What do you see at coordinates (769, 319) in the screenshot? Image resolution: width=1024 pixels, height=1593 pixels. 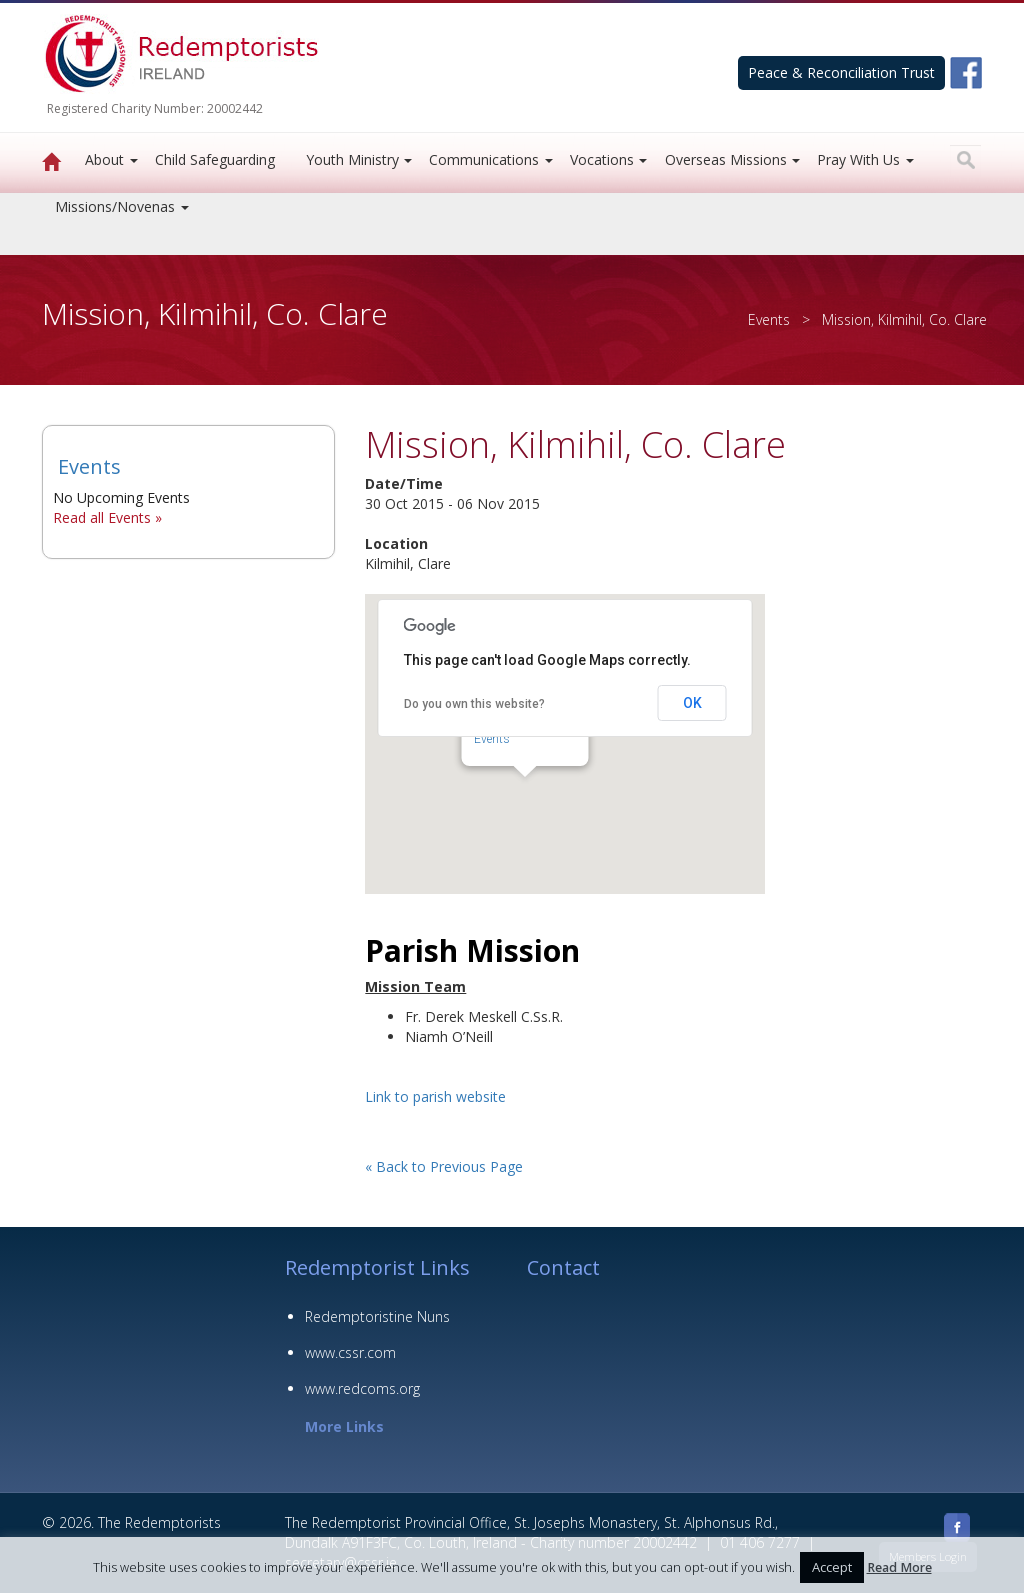 I see `Events` at bounding box center [769, 319].